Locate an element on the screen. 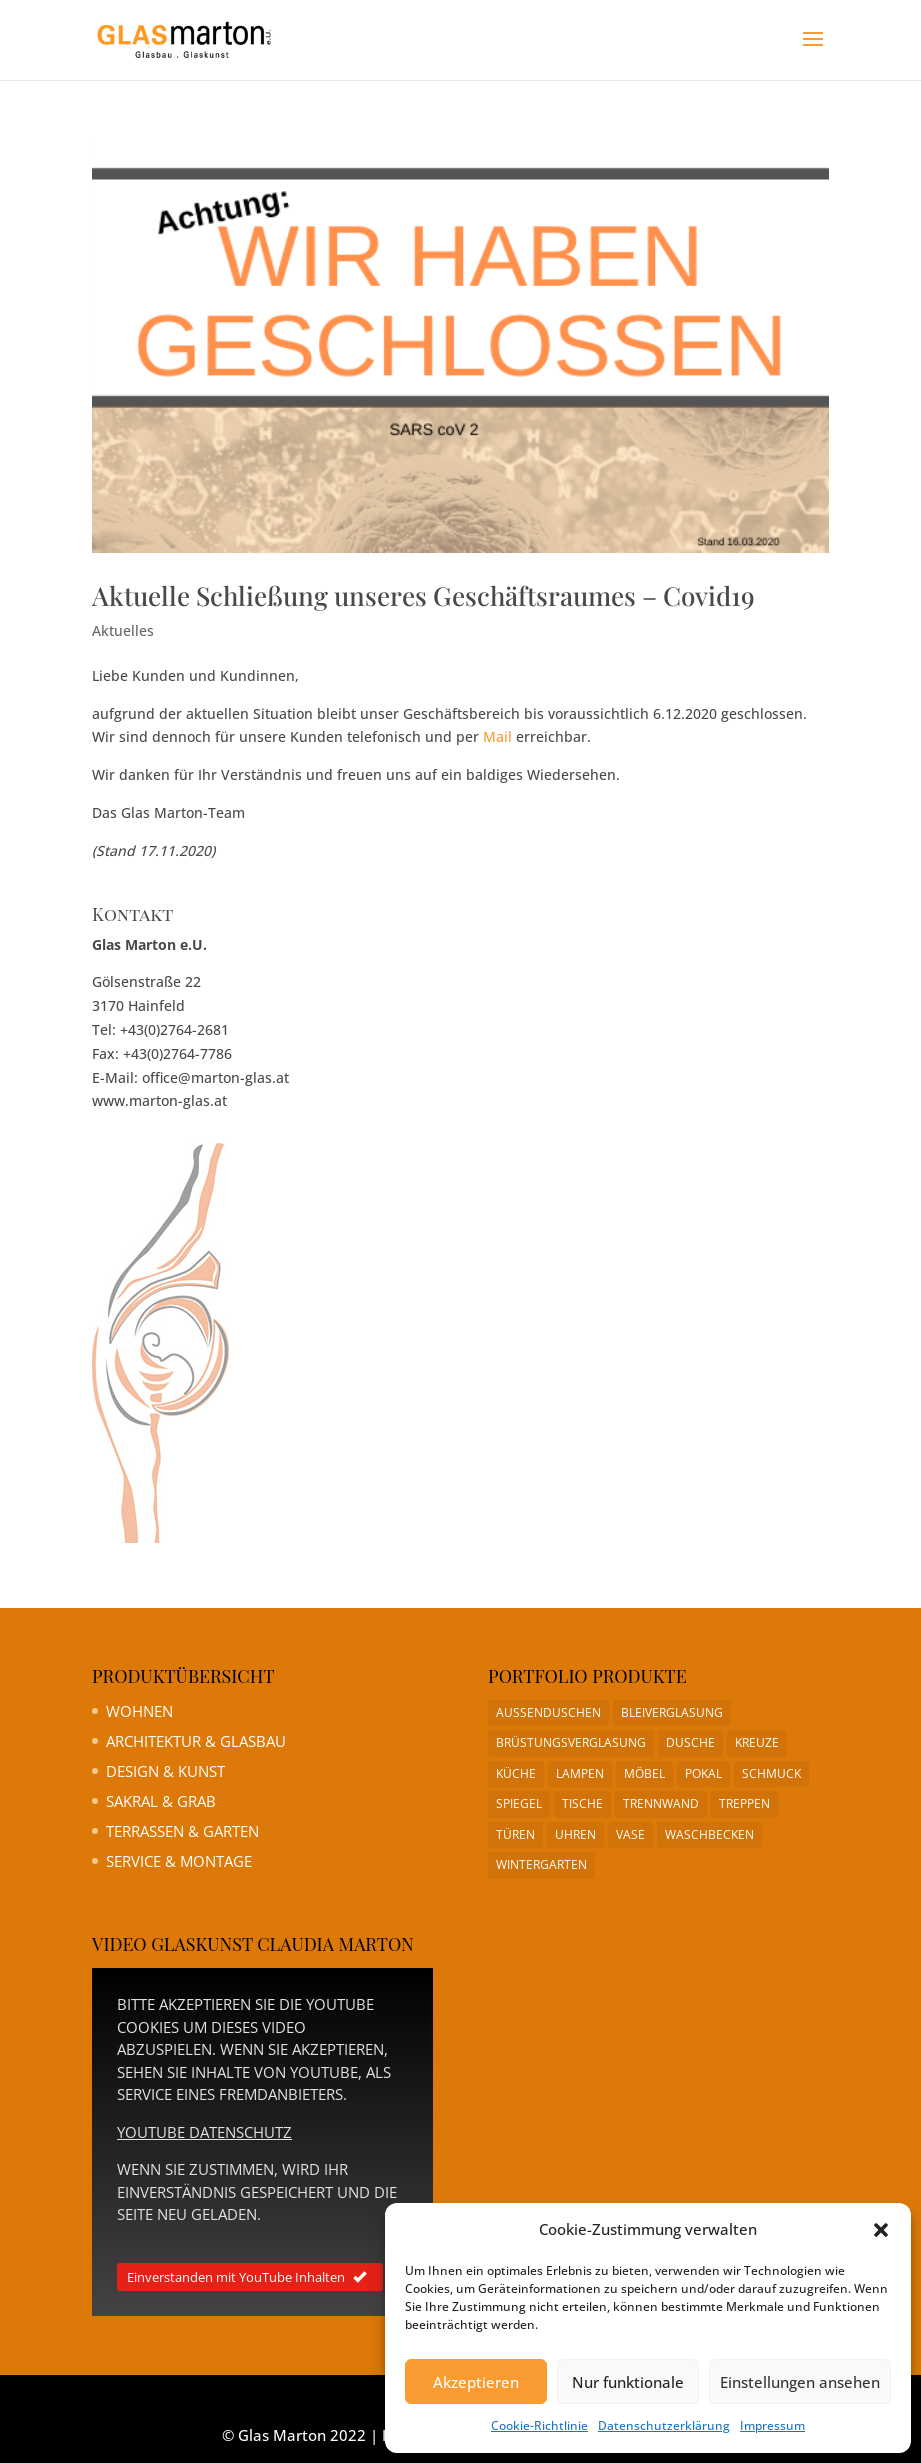  YouTube Datenschutz is located at coordinates (204, 2132).